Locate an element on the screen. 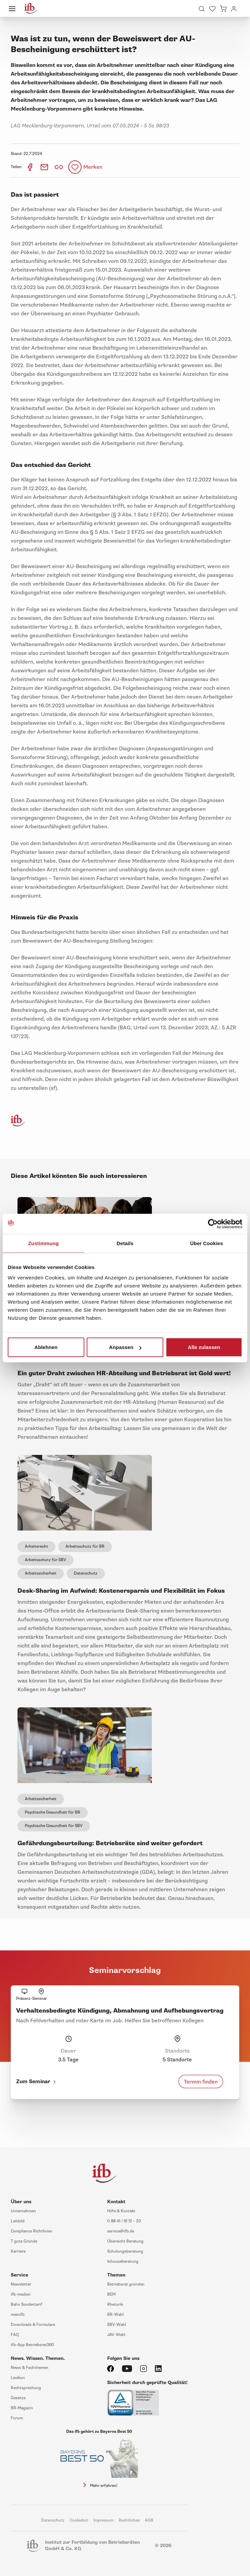 Image resolution: width=250 pixels, height=2576 pixels. Arbeitsschutz für SBV is located at coordinates (45, 1559).